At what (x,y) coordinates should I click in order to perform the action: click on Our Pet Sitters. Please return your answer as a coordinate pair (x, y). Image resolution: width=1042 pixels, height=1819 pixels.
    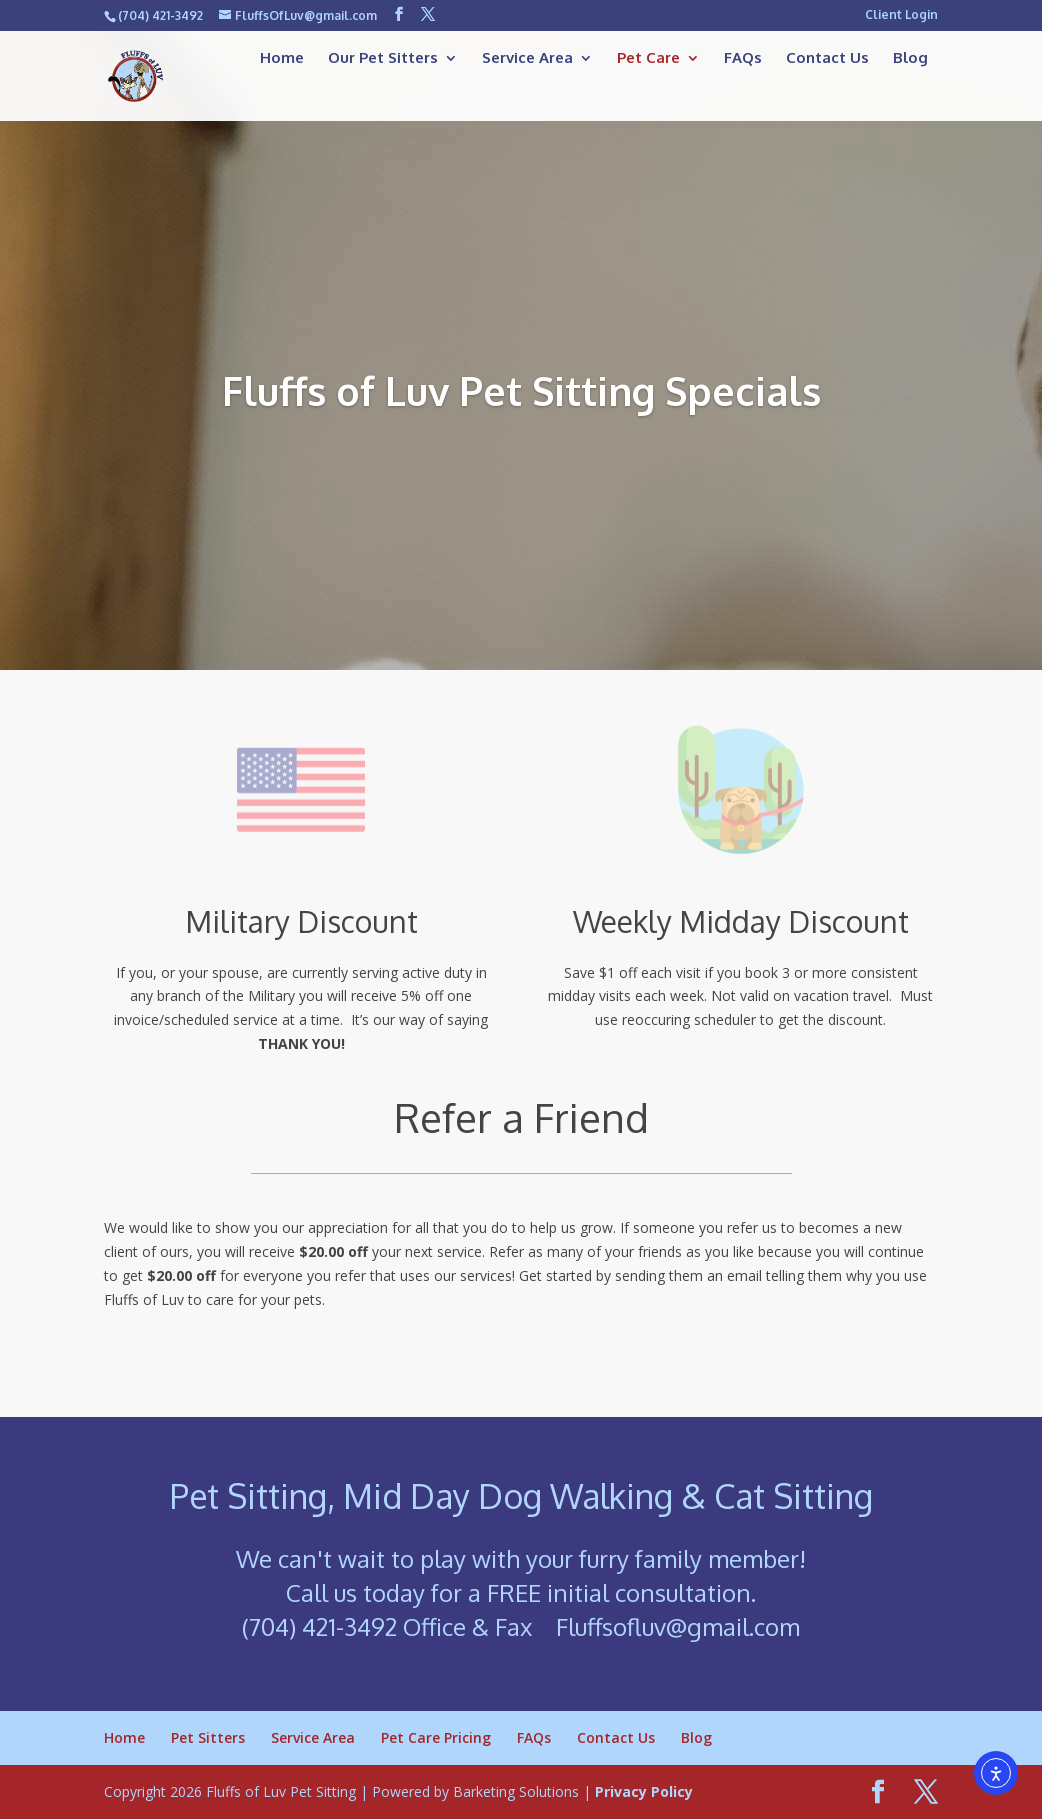
    Looking at the image, I should click on (383, 59).